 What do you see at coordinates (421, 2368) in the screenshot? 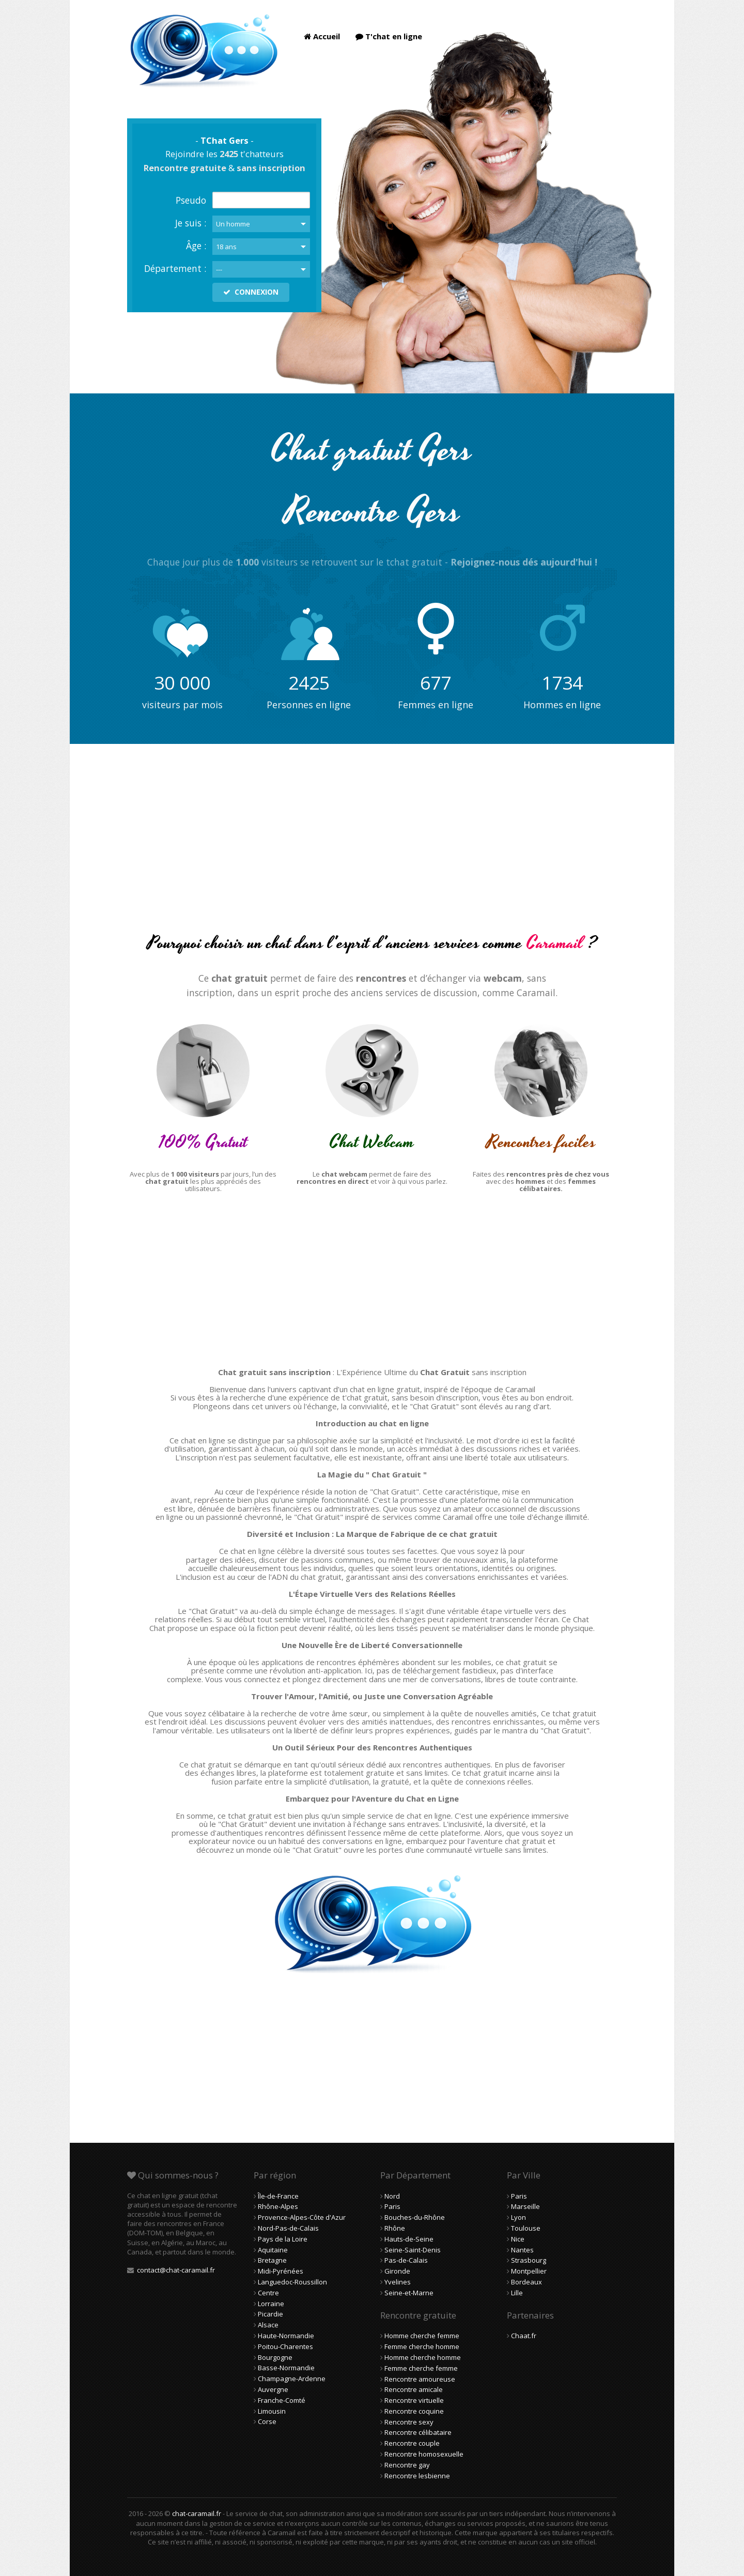
I see `Femme cherche femme` at bounding box center [421, 2368].